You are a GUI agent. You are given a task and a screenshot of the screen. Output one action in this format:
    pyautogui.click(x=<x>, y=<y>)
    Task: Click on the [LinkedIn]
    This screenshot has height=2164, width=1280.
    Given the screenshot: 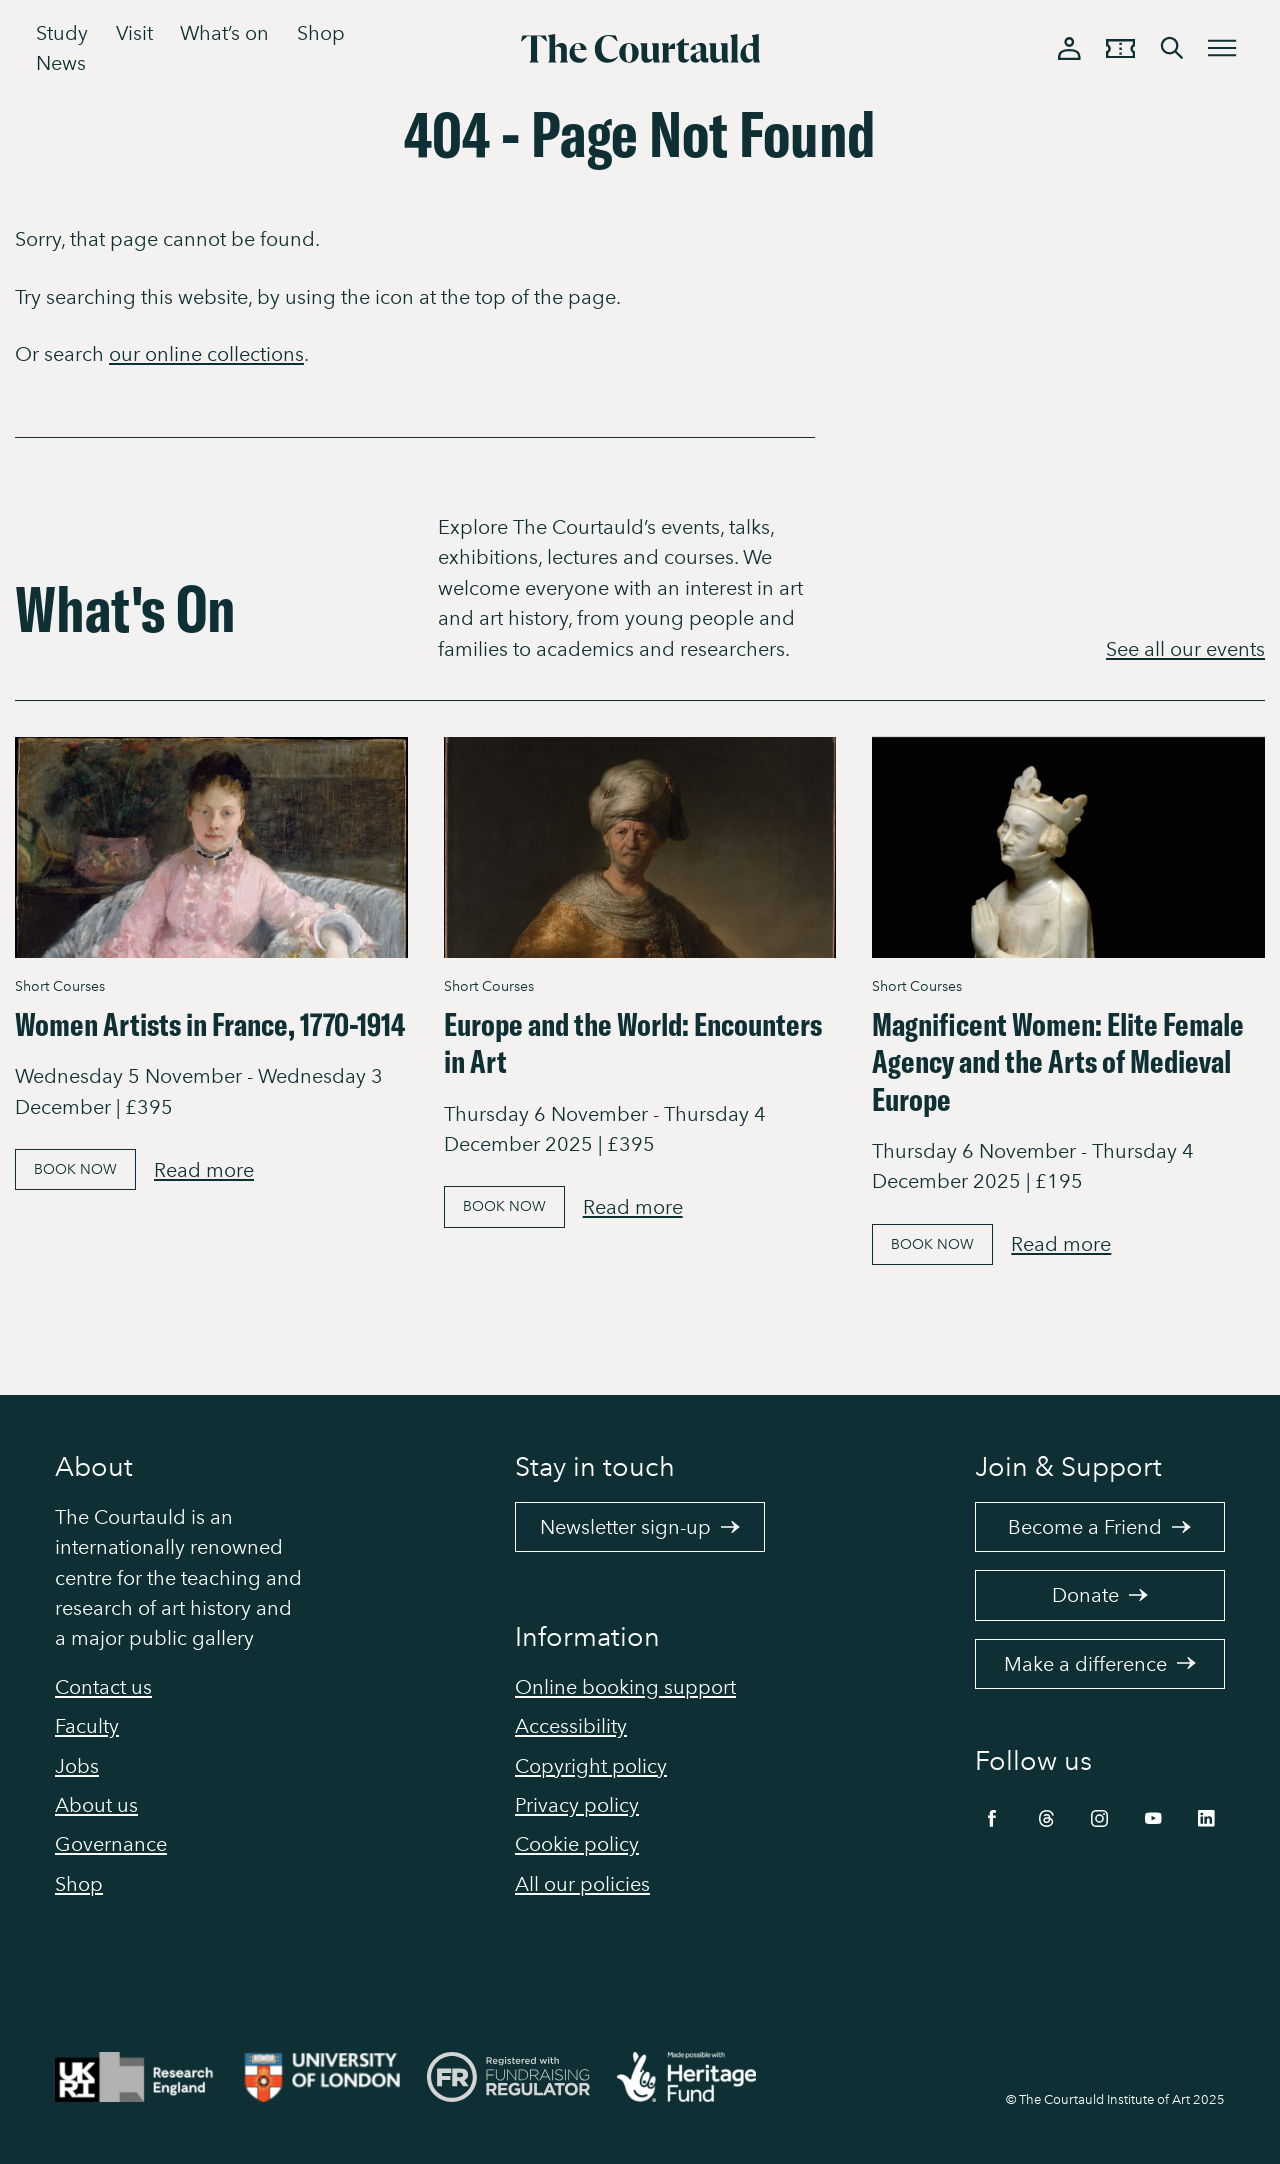 What is the action you would take?
    pyautogui.click(x=1206, y=1813)
    